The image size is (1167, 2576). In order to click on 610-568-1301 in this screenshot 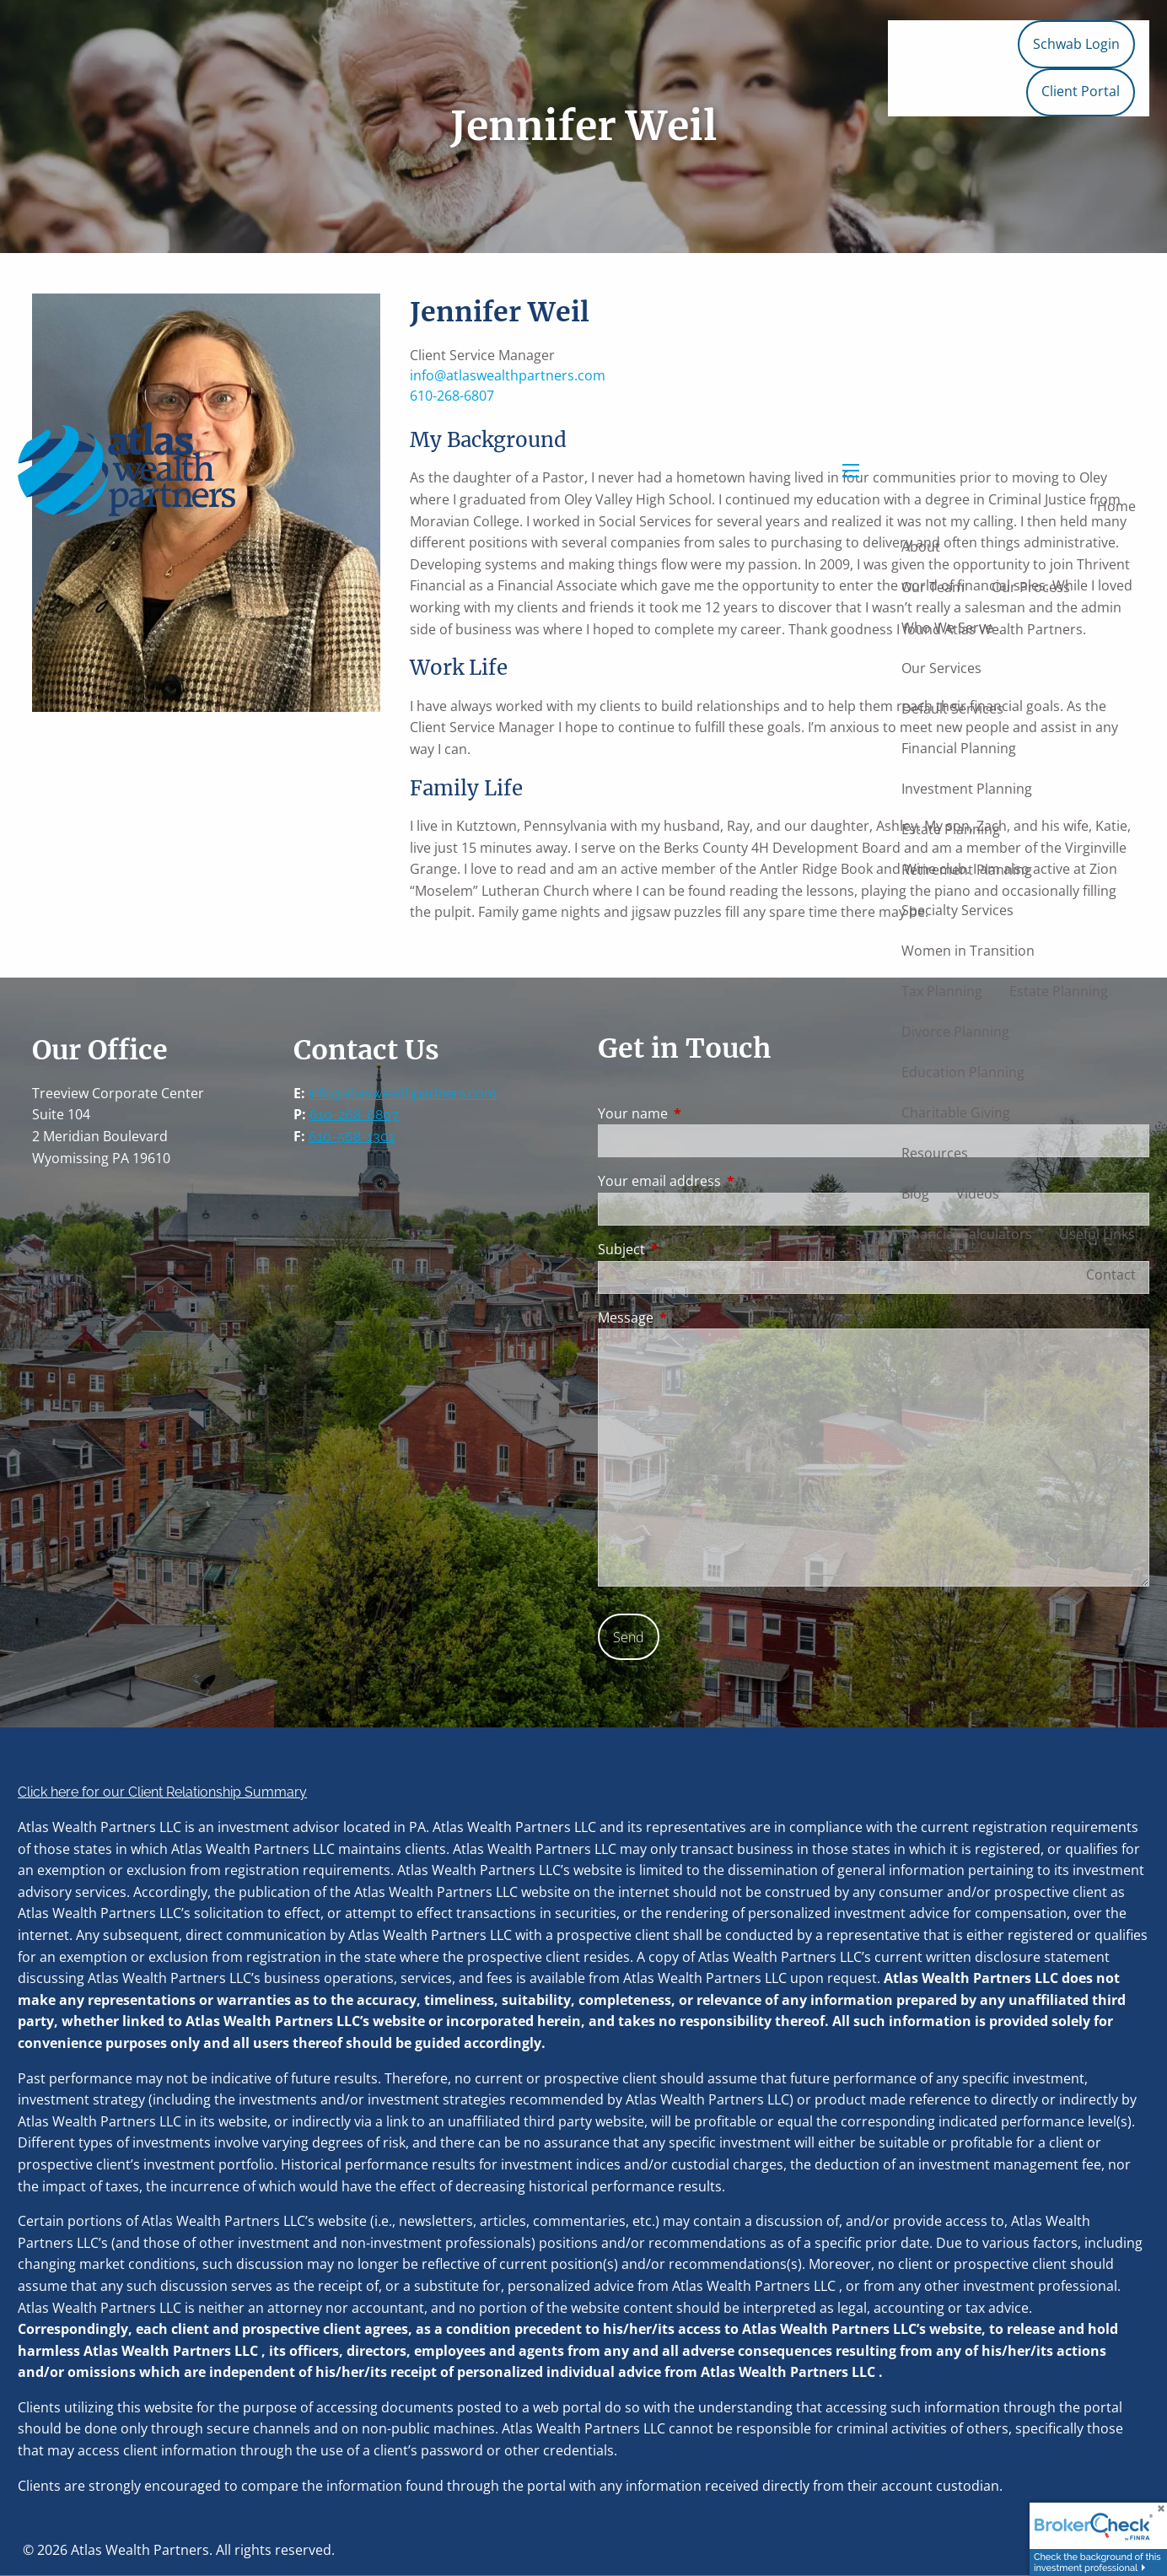, I will do `click(352, 1137)`.